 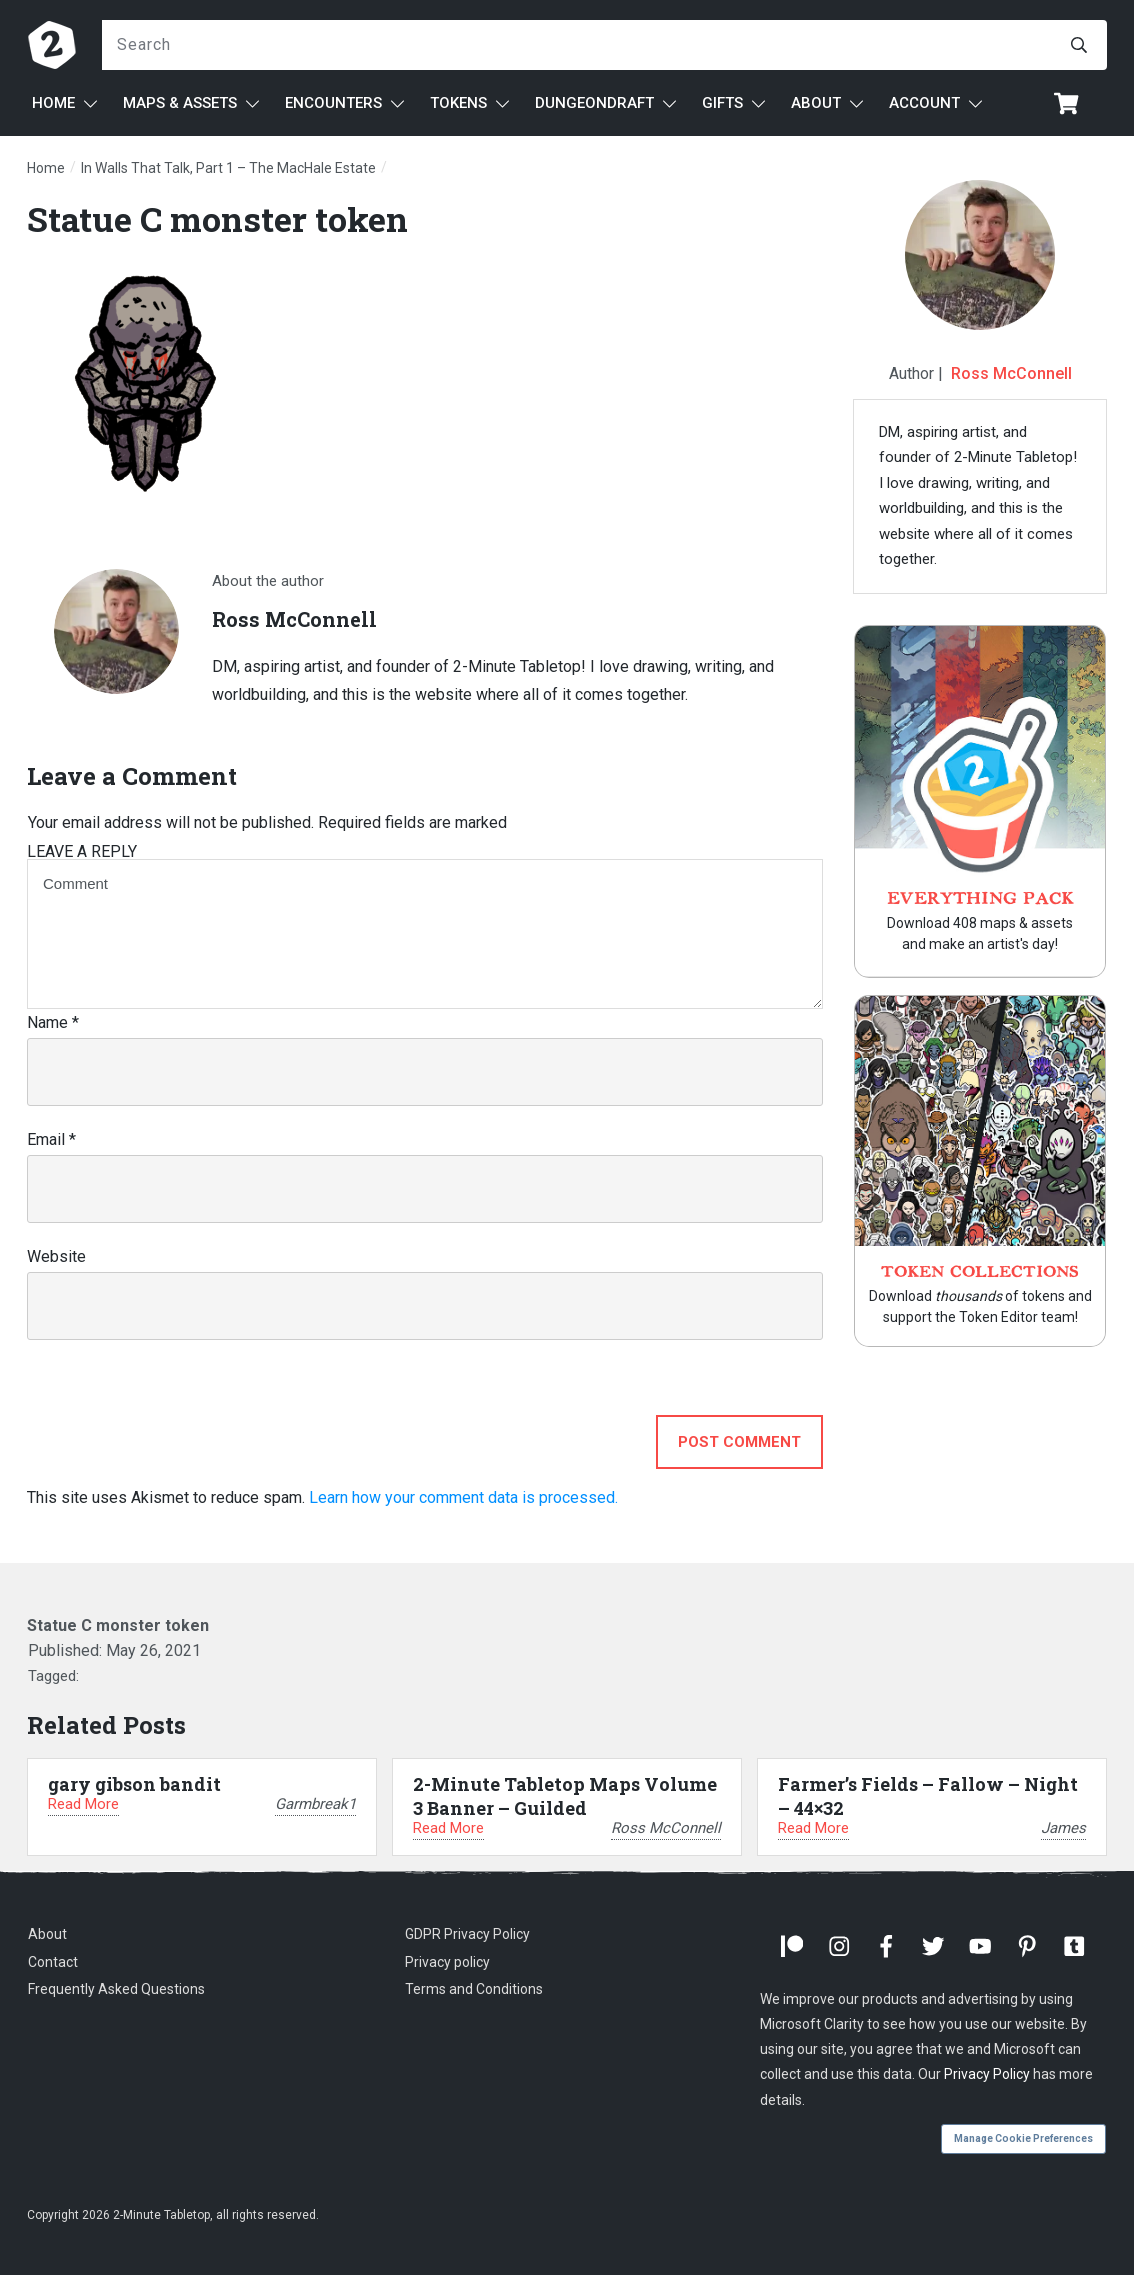 I want to click on Post Comment, so click(x=739, y=1442).